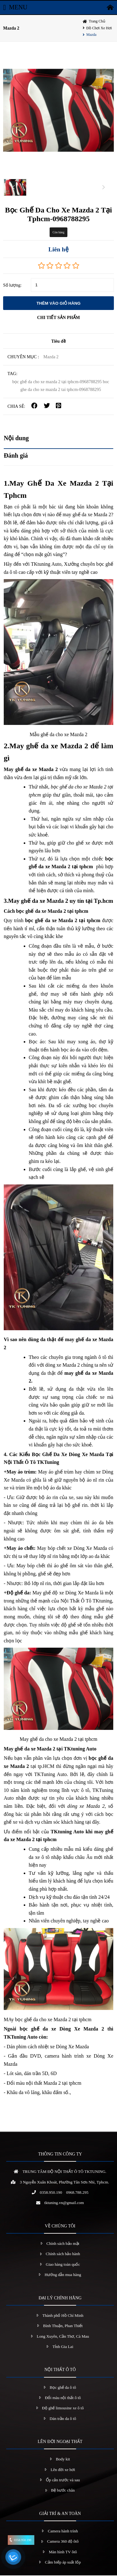 The image size is (117, 2576). Describe the element at coordinates (23, 357) in the screenshot. I see `Chuyên mục :` at that location.